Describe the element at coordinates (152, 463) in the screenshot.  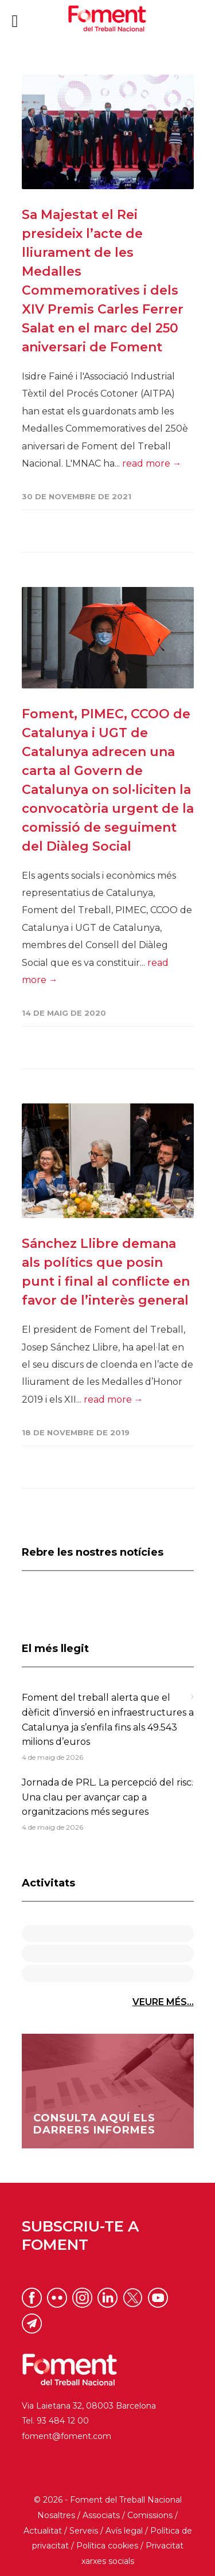
I see `read more →` at that location.